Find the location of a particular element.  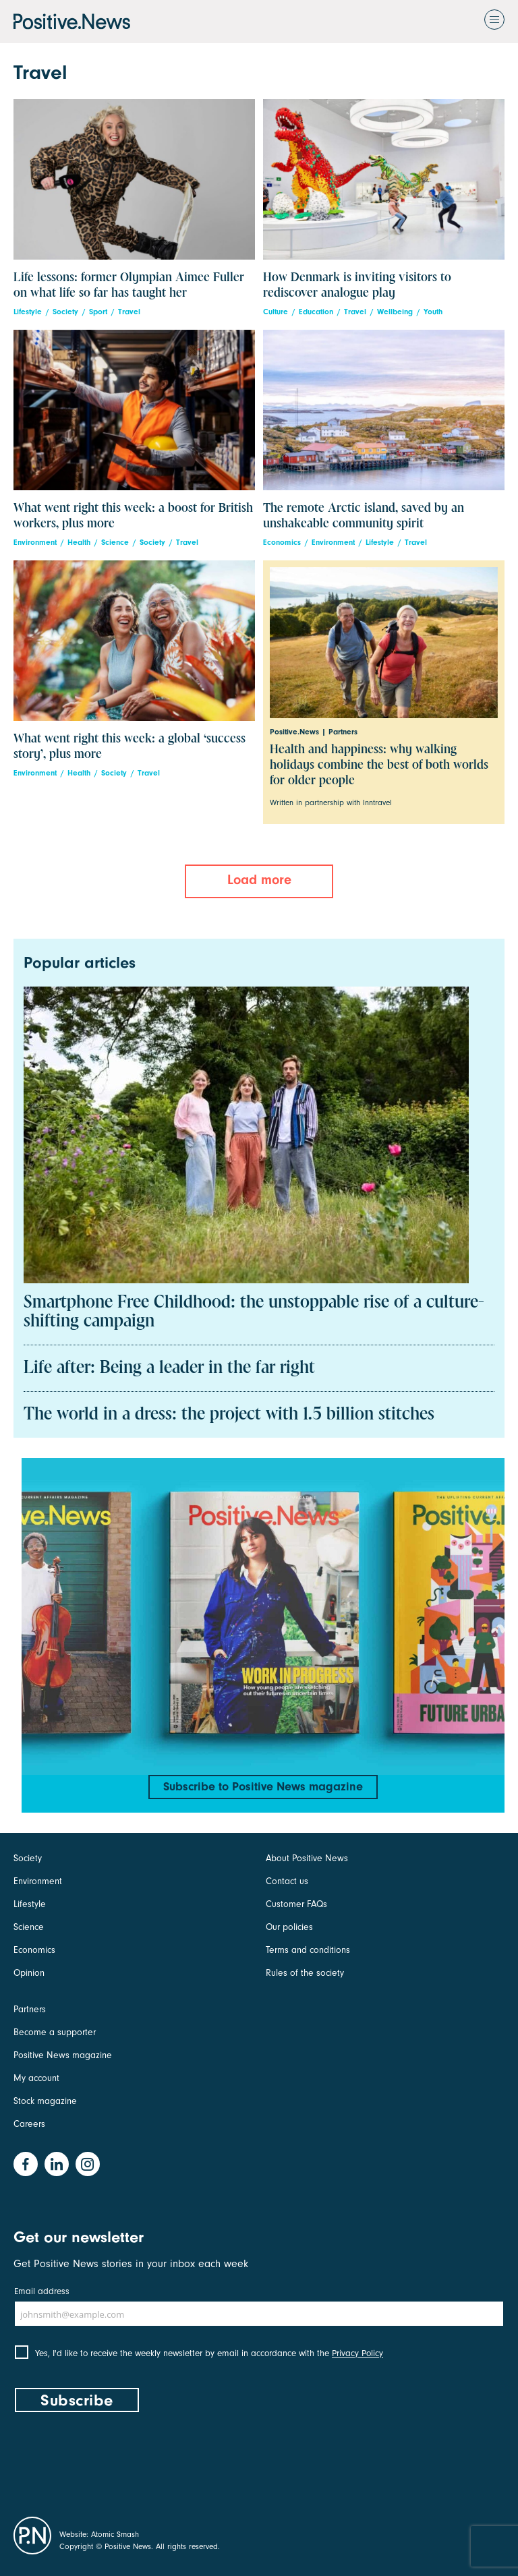

Opinion is located at coordinates (29, 1973).